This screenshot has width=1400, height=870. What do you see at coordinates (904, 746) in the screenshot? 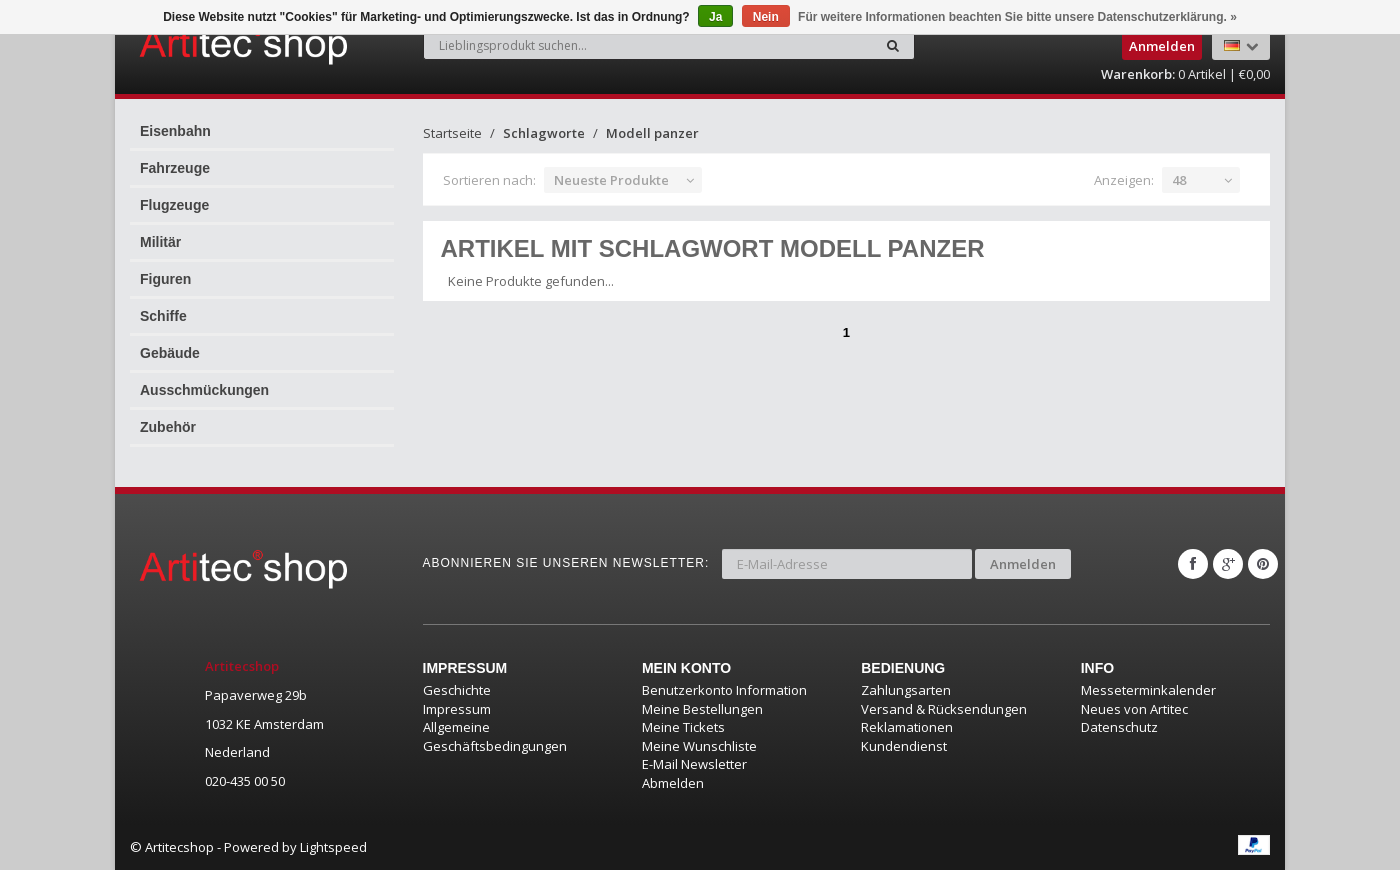
I see `Kundendienst` at bounding box center [904, 746].